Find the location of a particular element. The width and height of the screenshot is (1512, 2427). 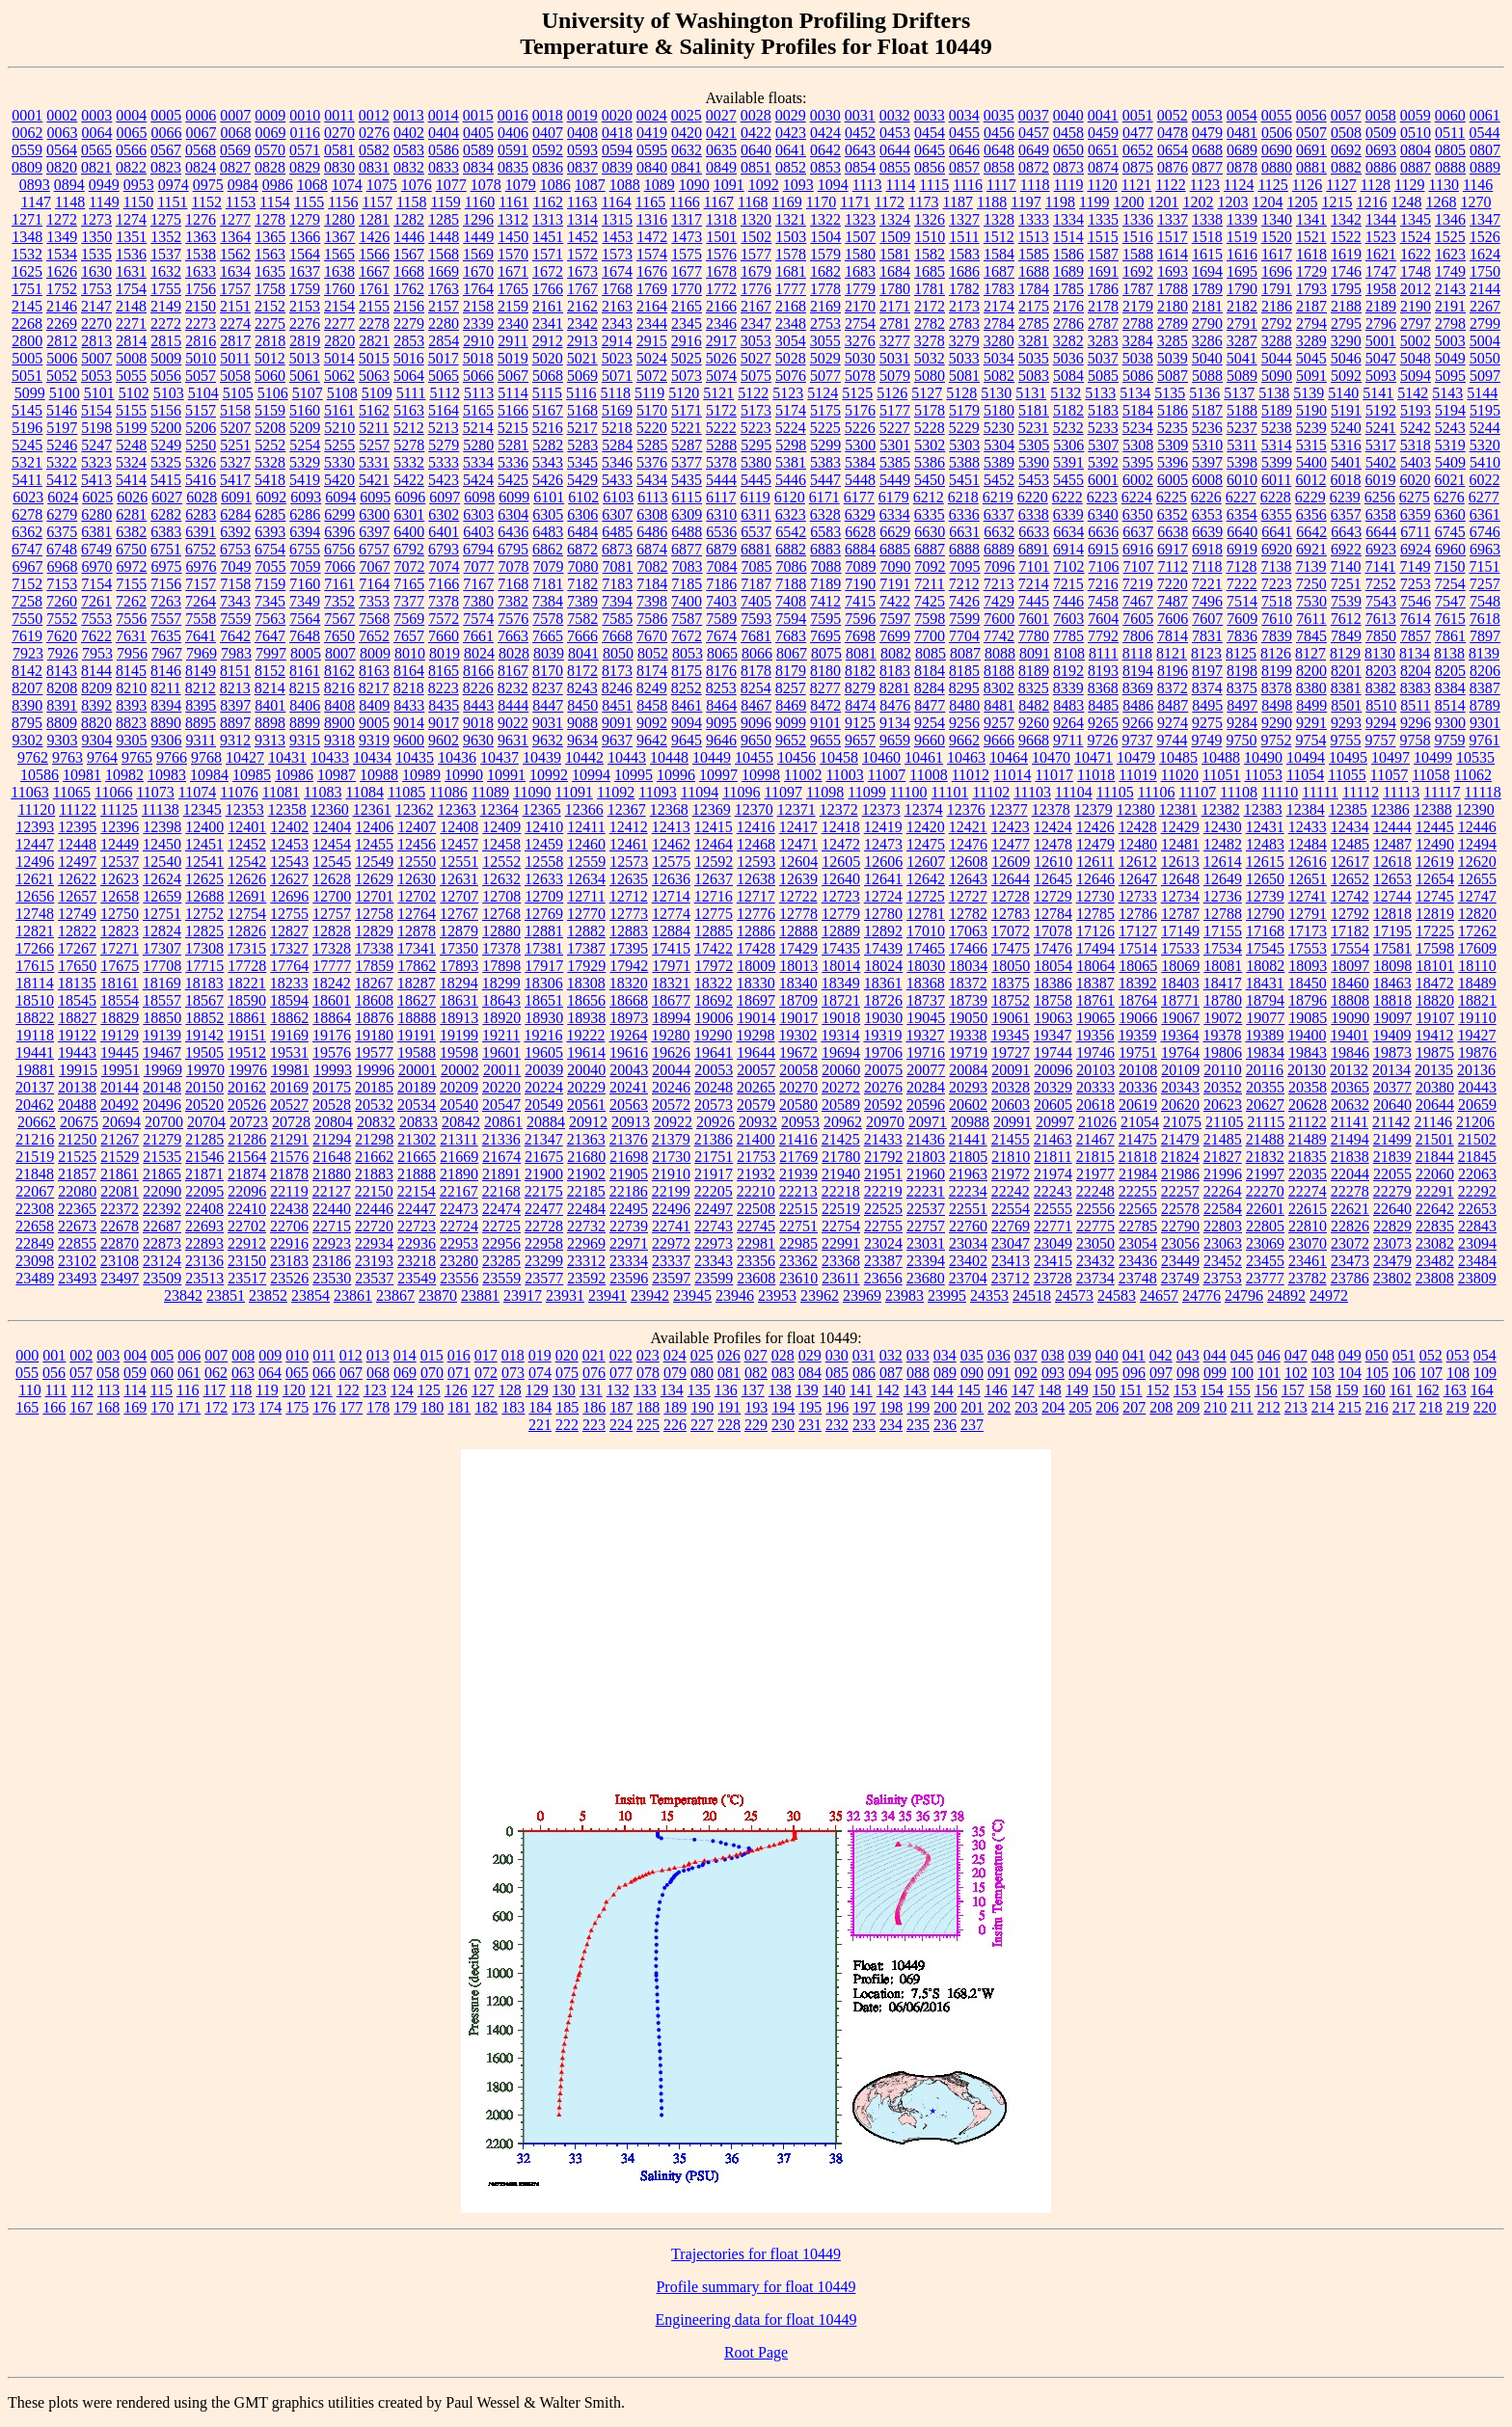

8246 is located at coordinates (617, 688).